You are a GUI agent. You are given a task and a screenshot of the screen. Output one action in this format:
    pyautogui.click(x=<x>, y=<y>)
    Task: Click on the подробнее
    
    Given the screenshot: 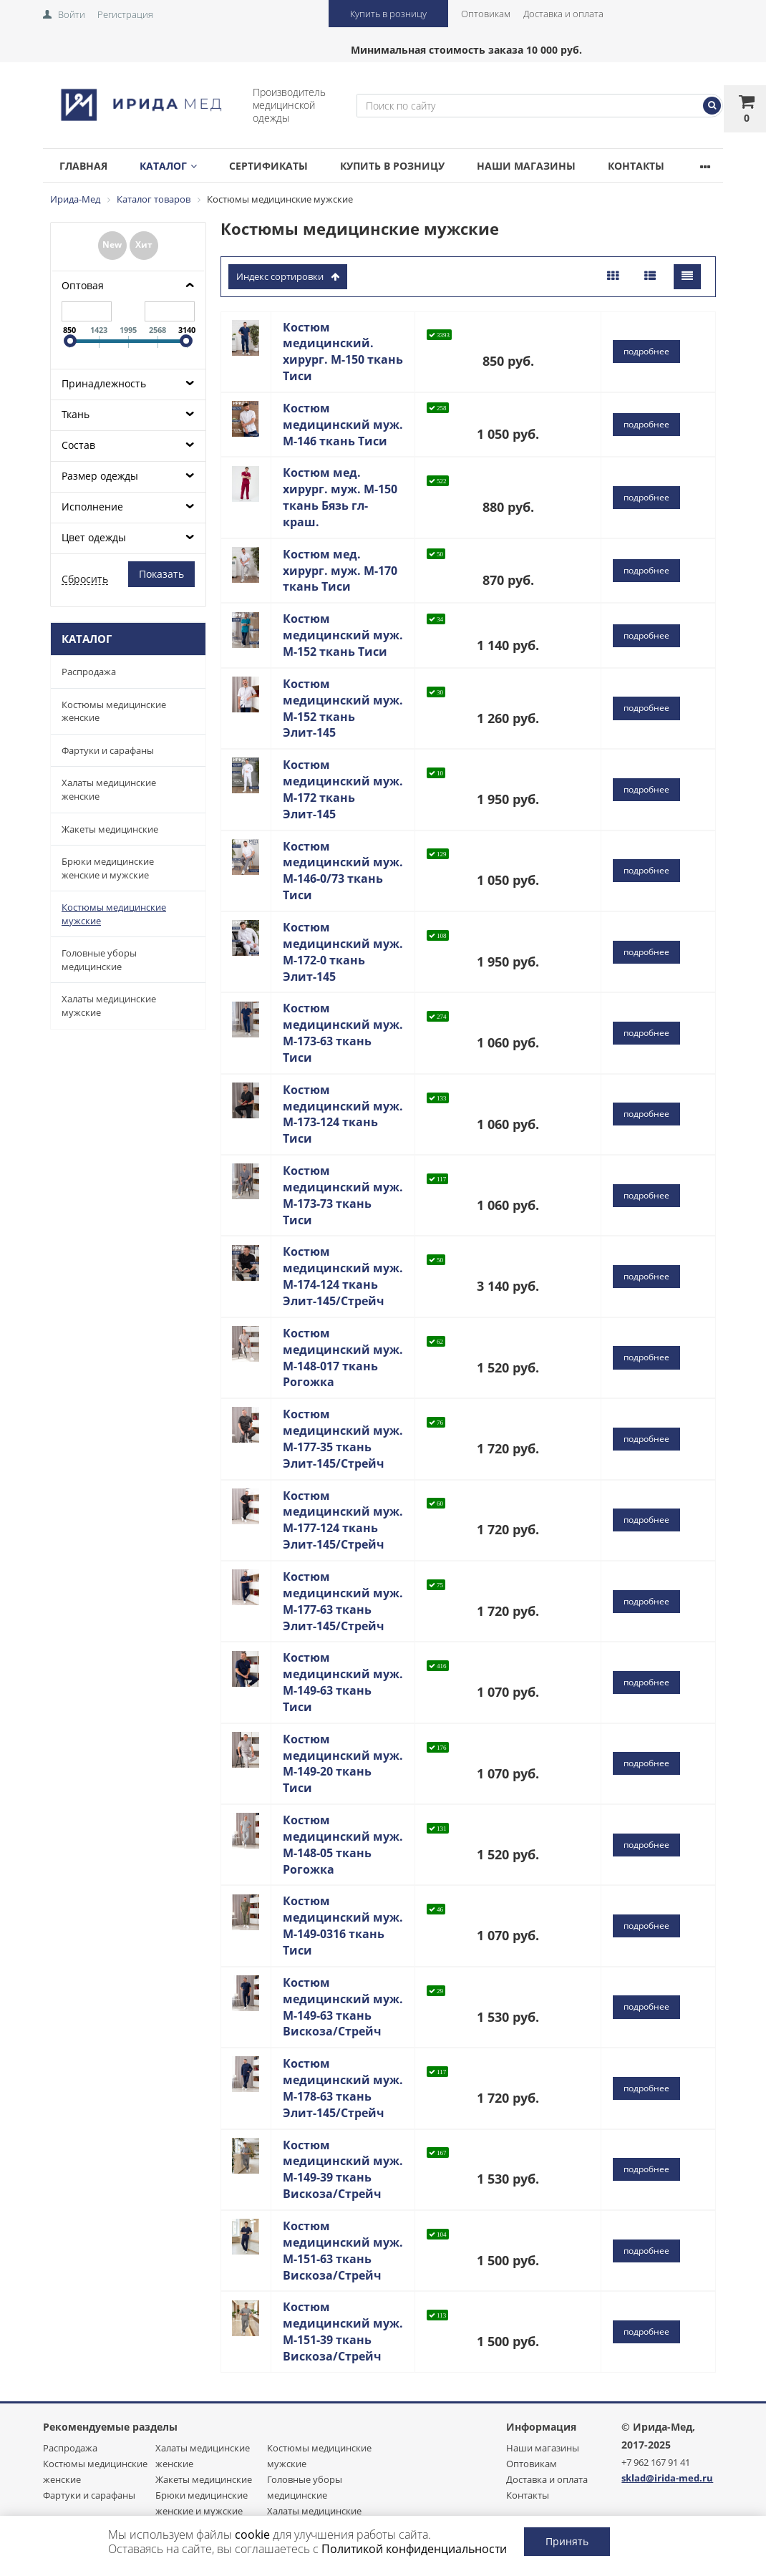 What is the action you would take?
    pyautogui.click(x=646, y=351)
    